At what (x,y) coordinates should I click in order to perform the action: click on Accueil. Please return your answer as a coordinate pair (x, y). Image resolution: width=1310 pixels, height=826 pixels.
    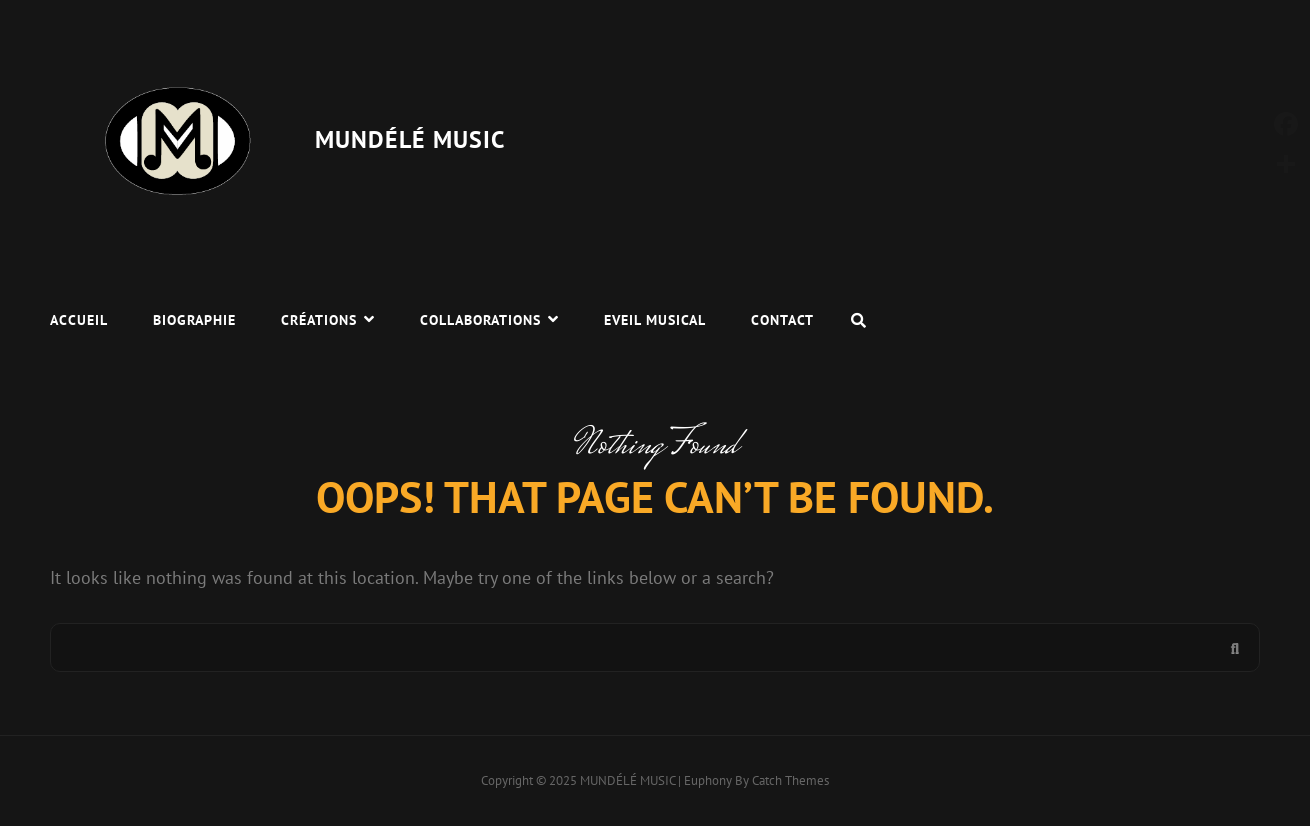
    Looking at the image, I should click on (79, 320).